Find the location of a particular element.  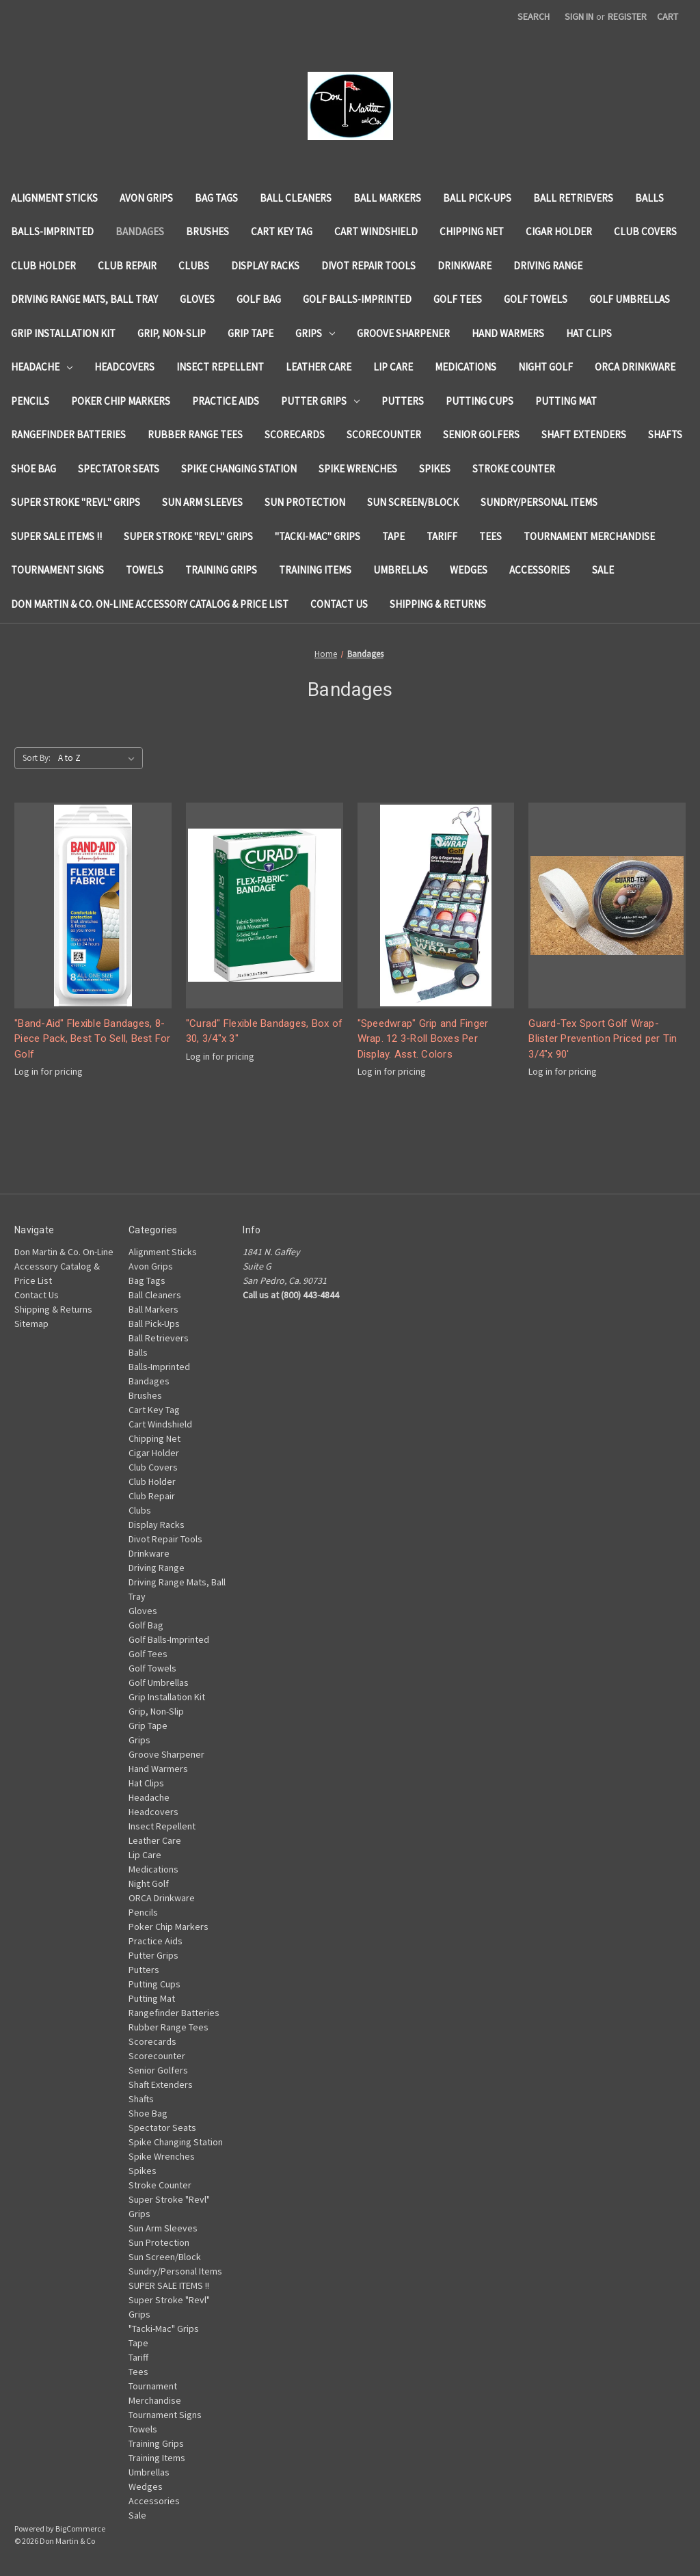

Grip, Non-Slip is located at coordinates (171, 333).